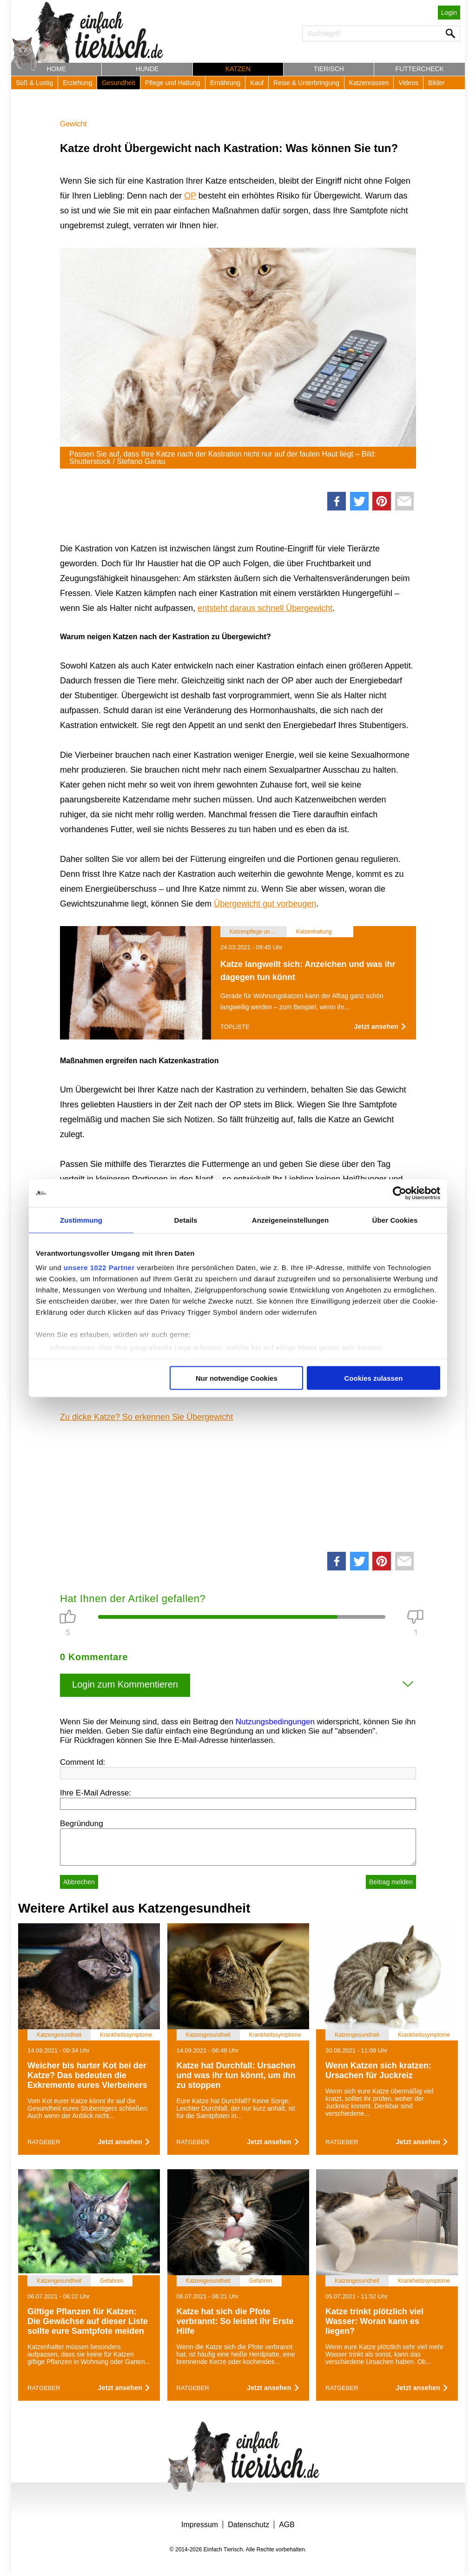 This screenshot has height=2576, width=476. Describe the element at coordinates (420, 69) in the screenshot. I see `Futtercheck [button]` at that location.